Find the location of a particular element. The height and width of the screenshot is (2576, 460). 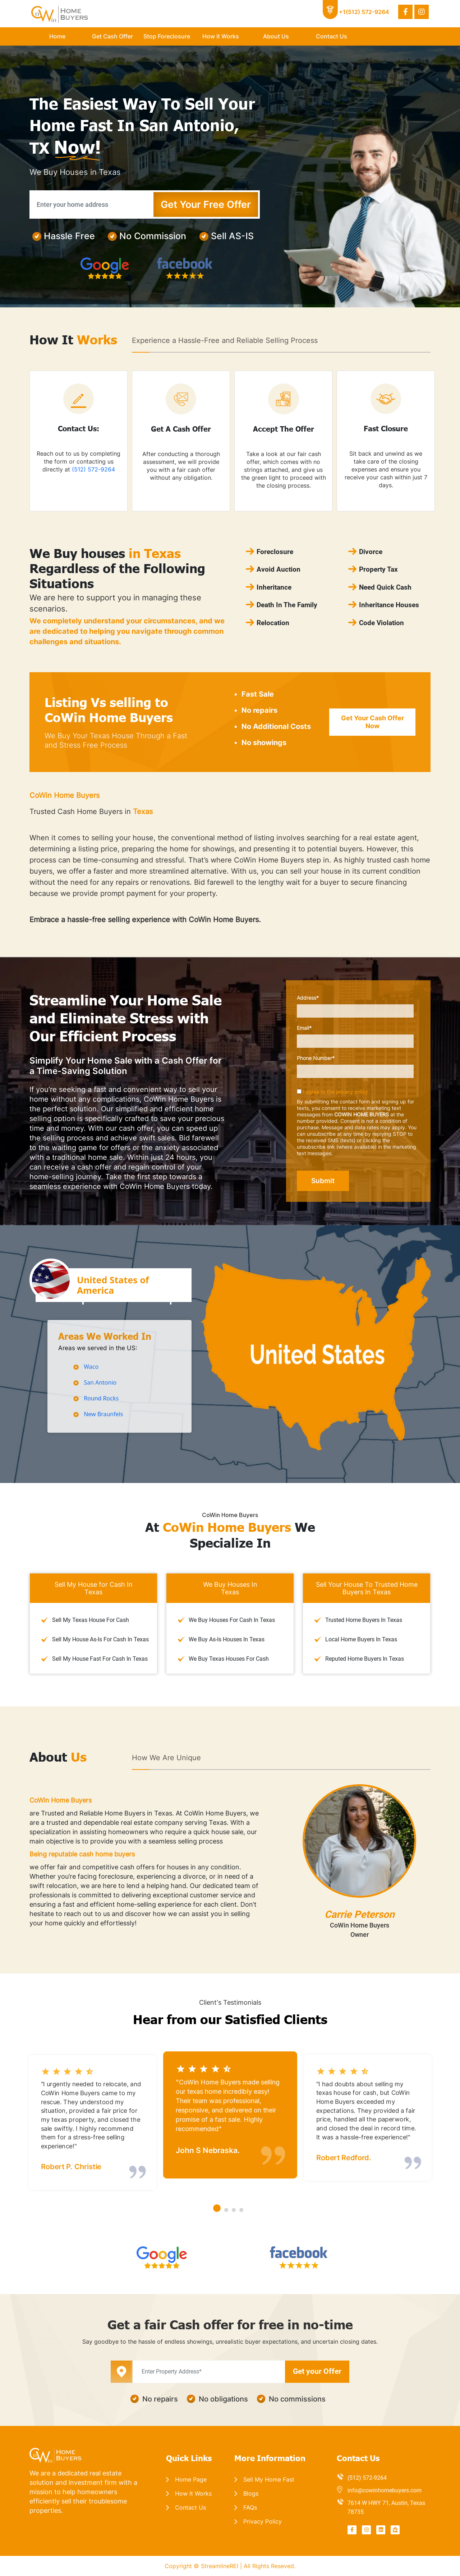

Get Your Cash Offer Now is located at coordinates (372, 722).